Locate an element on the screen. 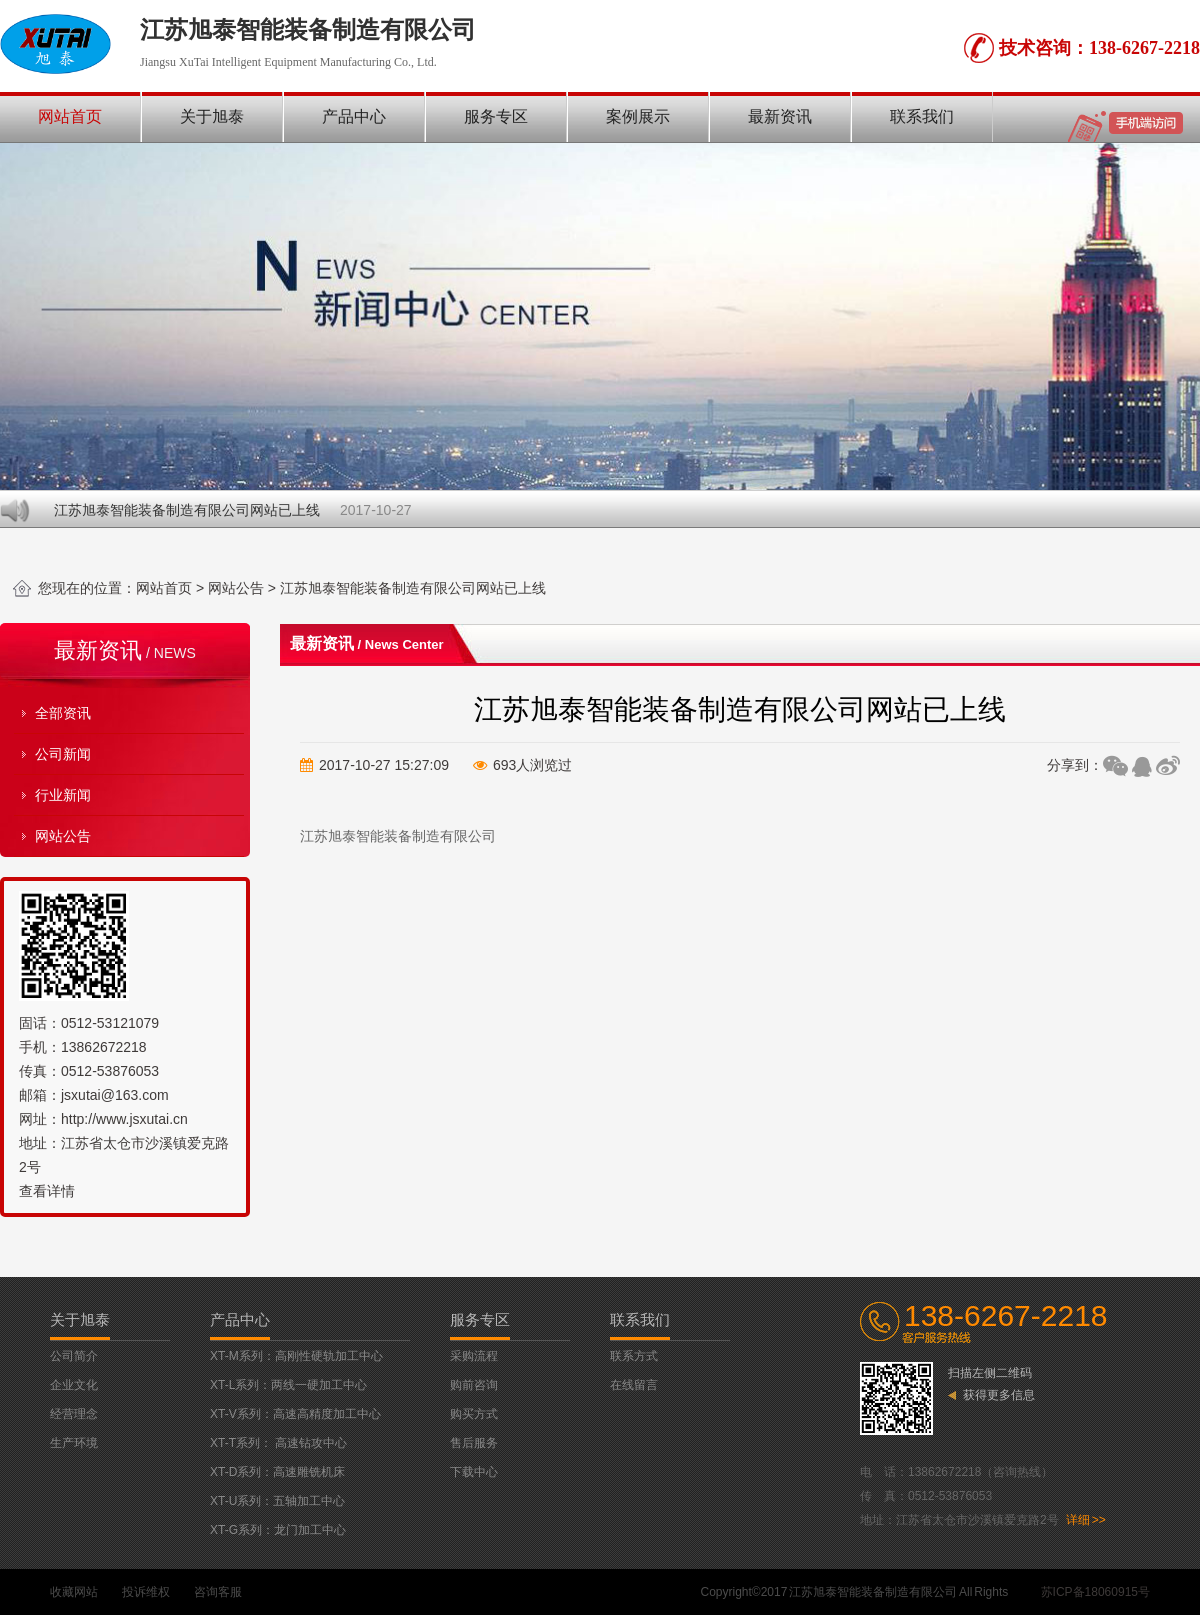 Image resolution: width=1200 pixels, height=1615 pixels. 关于旭泰 is located at coordinates (212, 116).